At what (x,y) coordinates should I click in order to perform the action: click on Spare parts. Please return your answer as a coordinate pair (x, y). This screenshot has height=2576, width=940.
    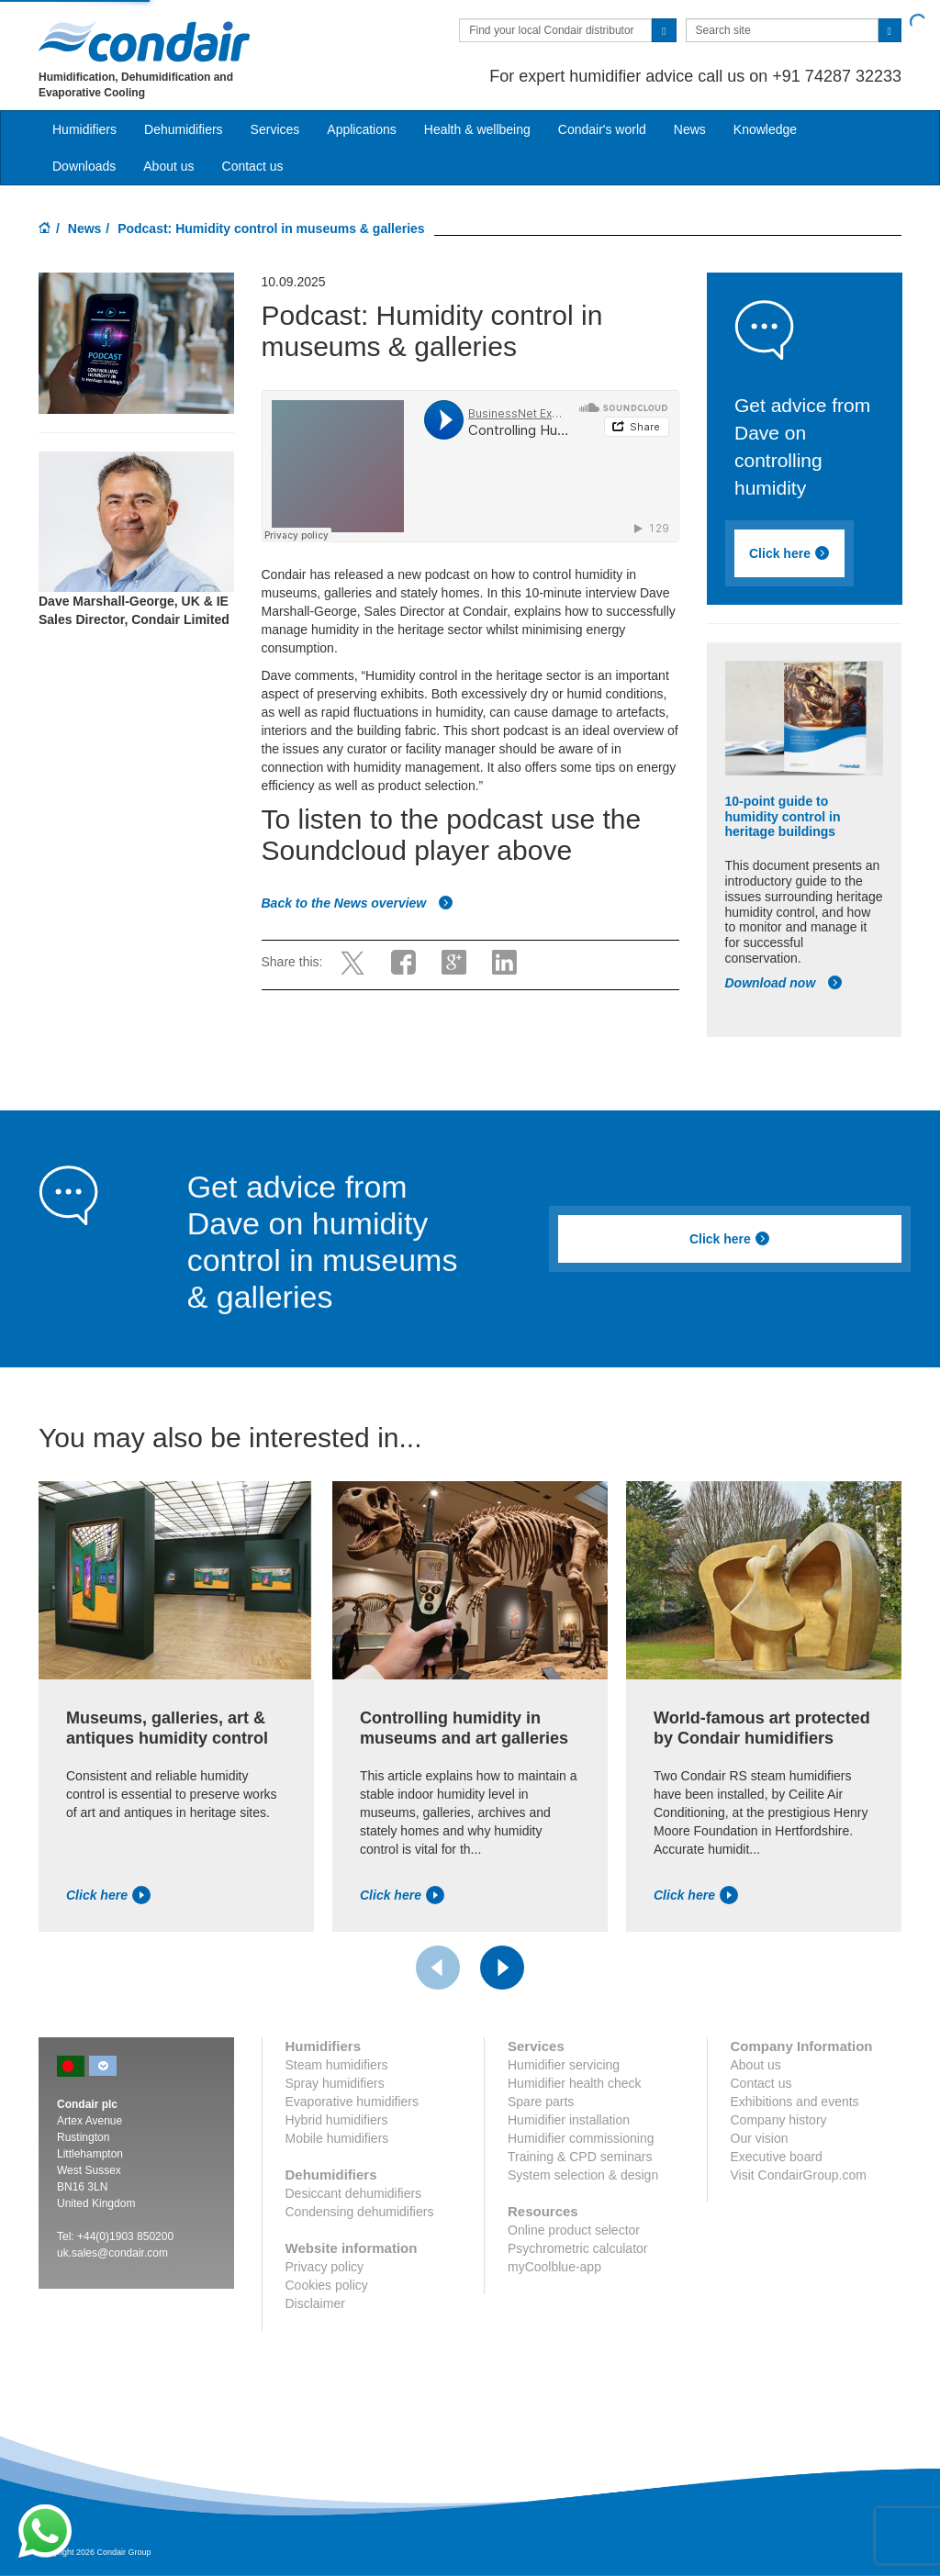
    Looking at the image, I should click on (541, 2101).